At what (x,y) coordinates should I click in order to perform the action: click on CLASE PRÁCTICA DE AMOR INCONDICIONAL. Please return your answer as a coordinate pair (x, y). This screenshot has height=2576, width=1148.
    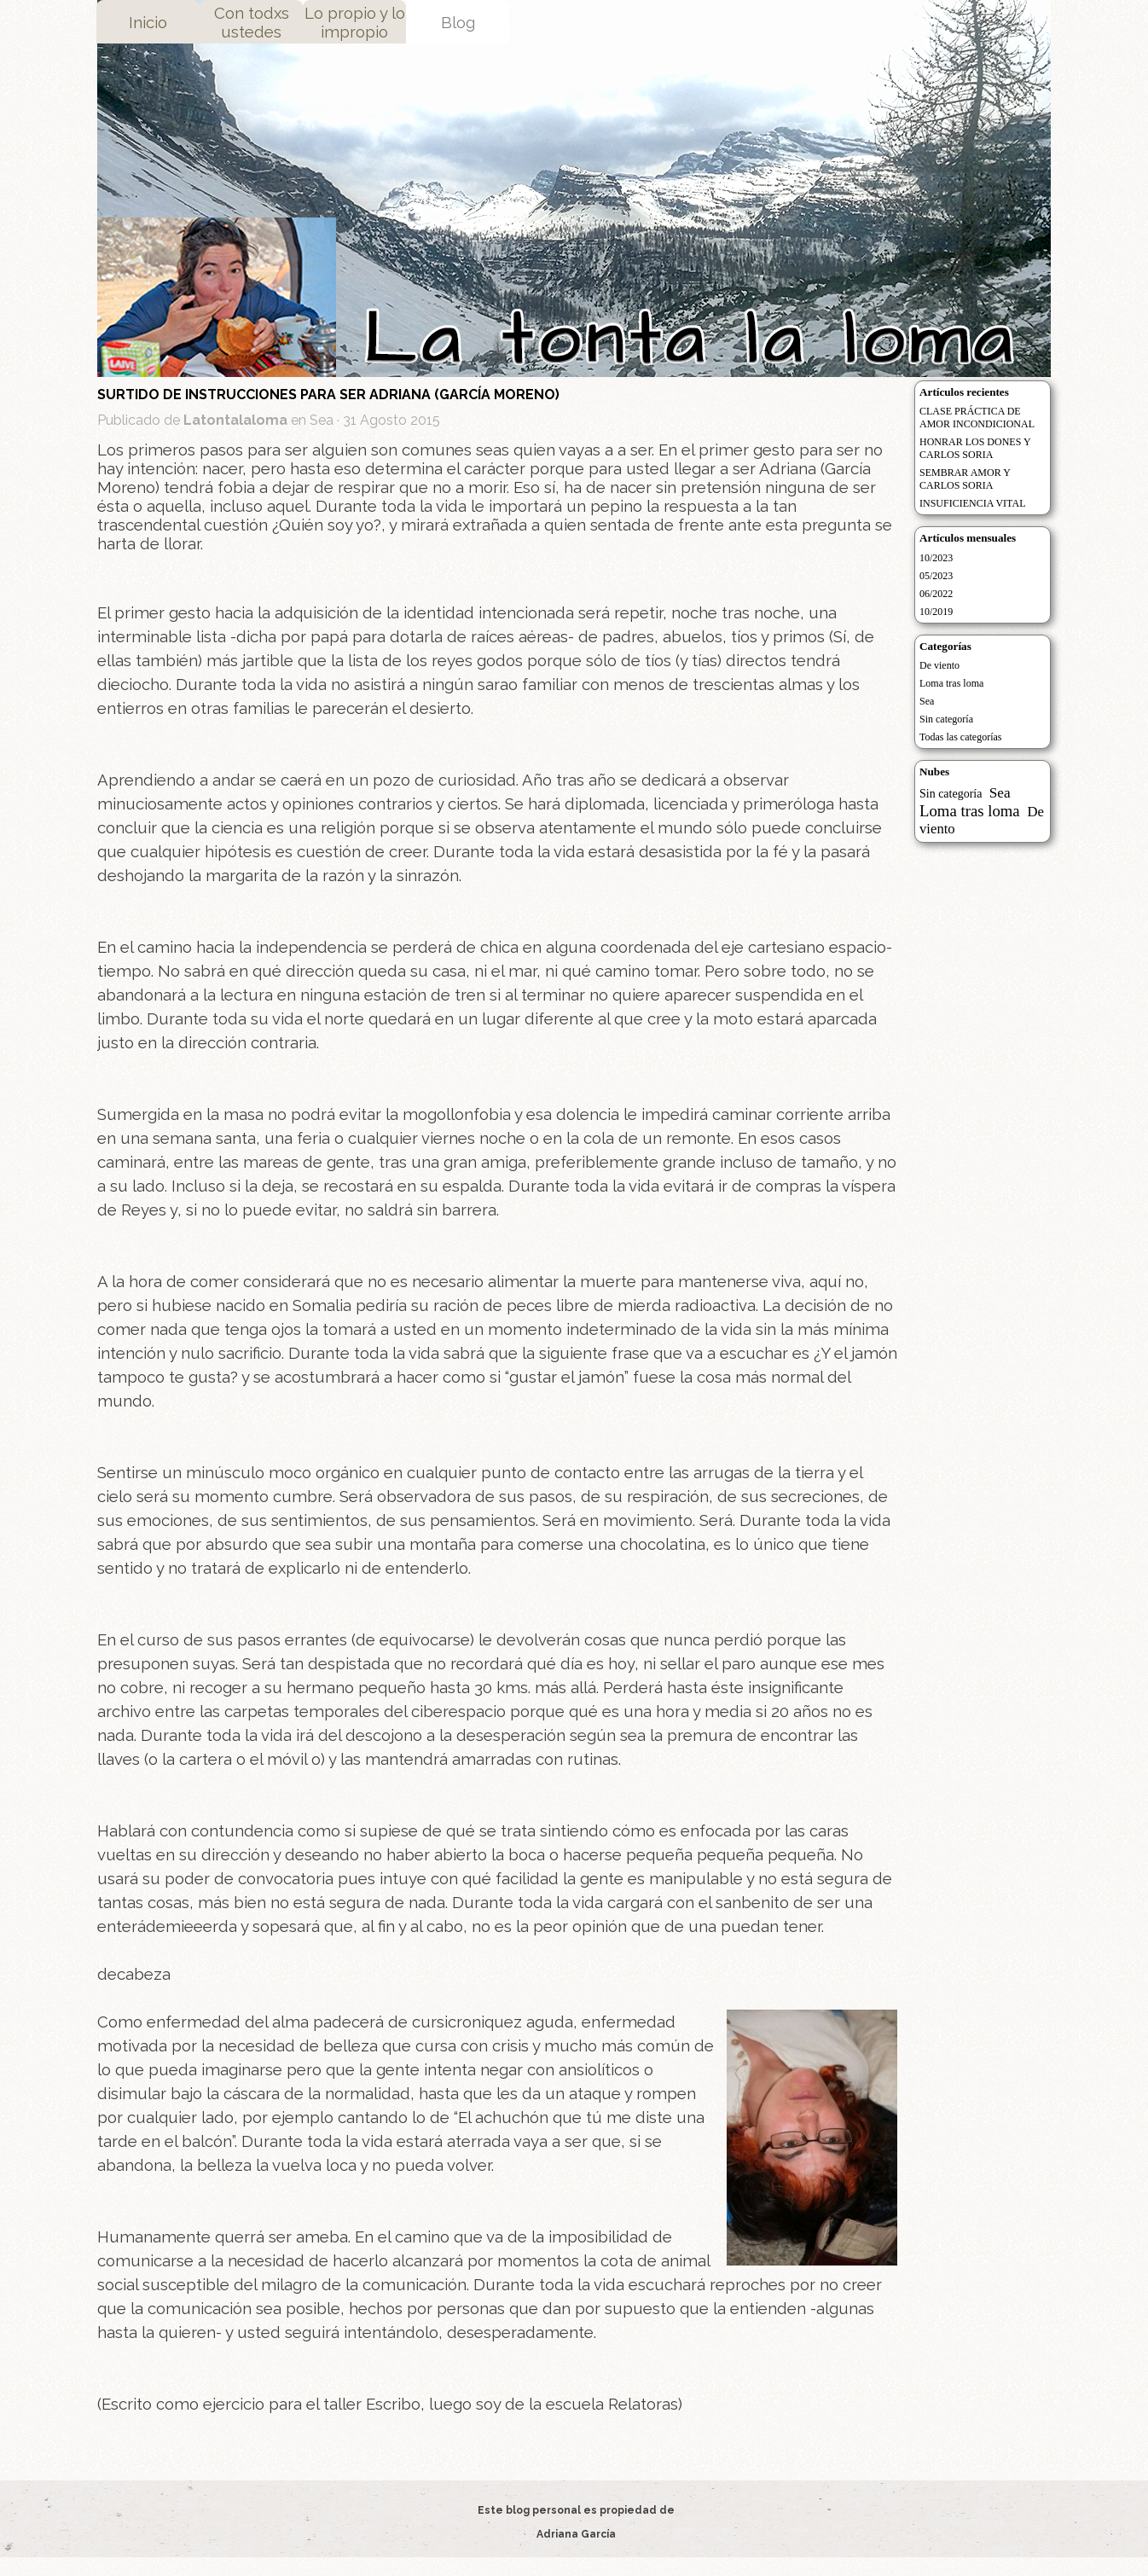
    Looking at the image, I should click on (977, 417).